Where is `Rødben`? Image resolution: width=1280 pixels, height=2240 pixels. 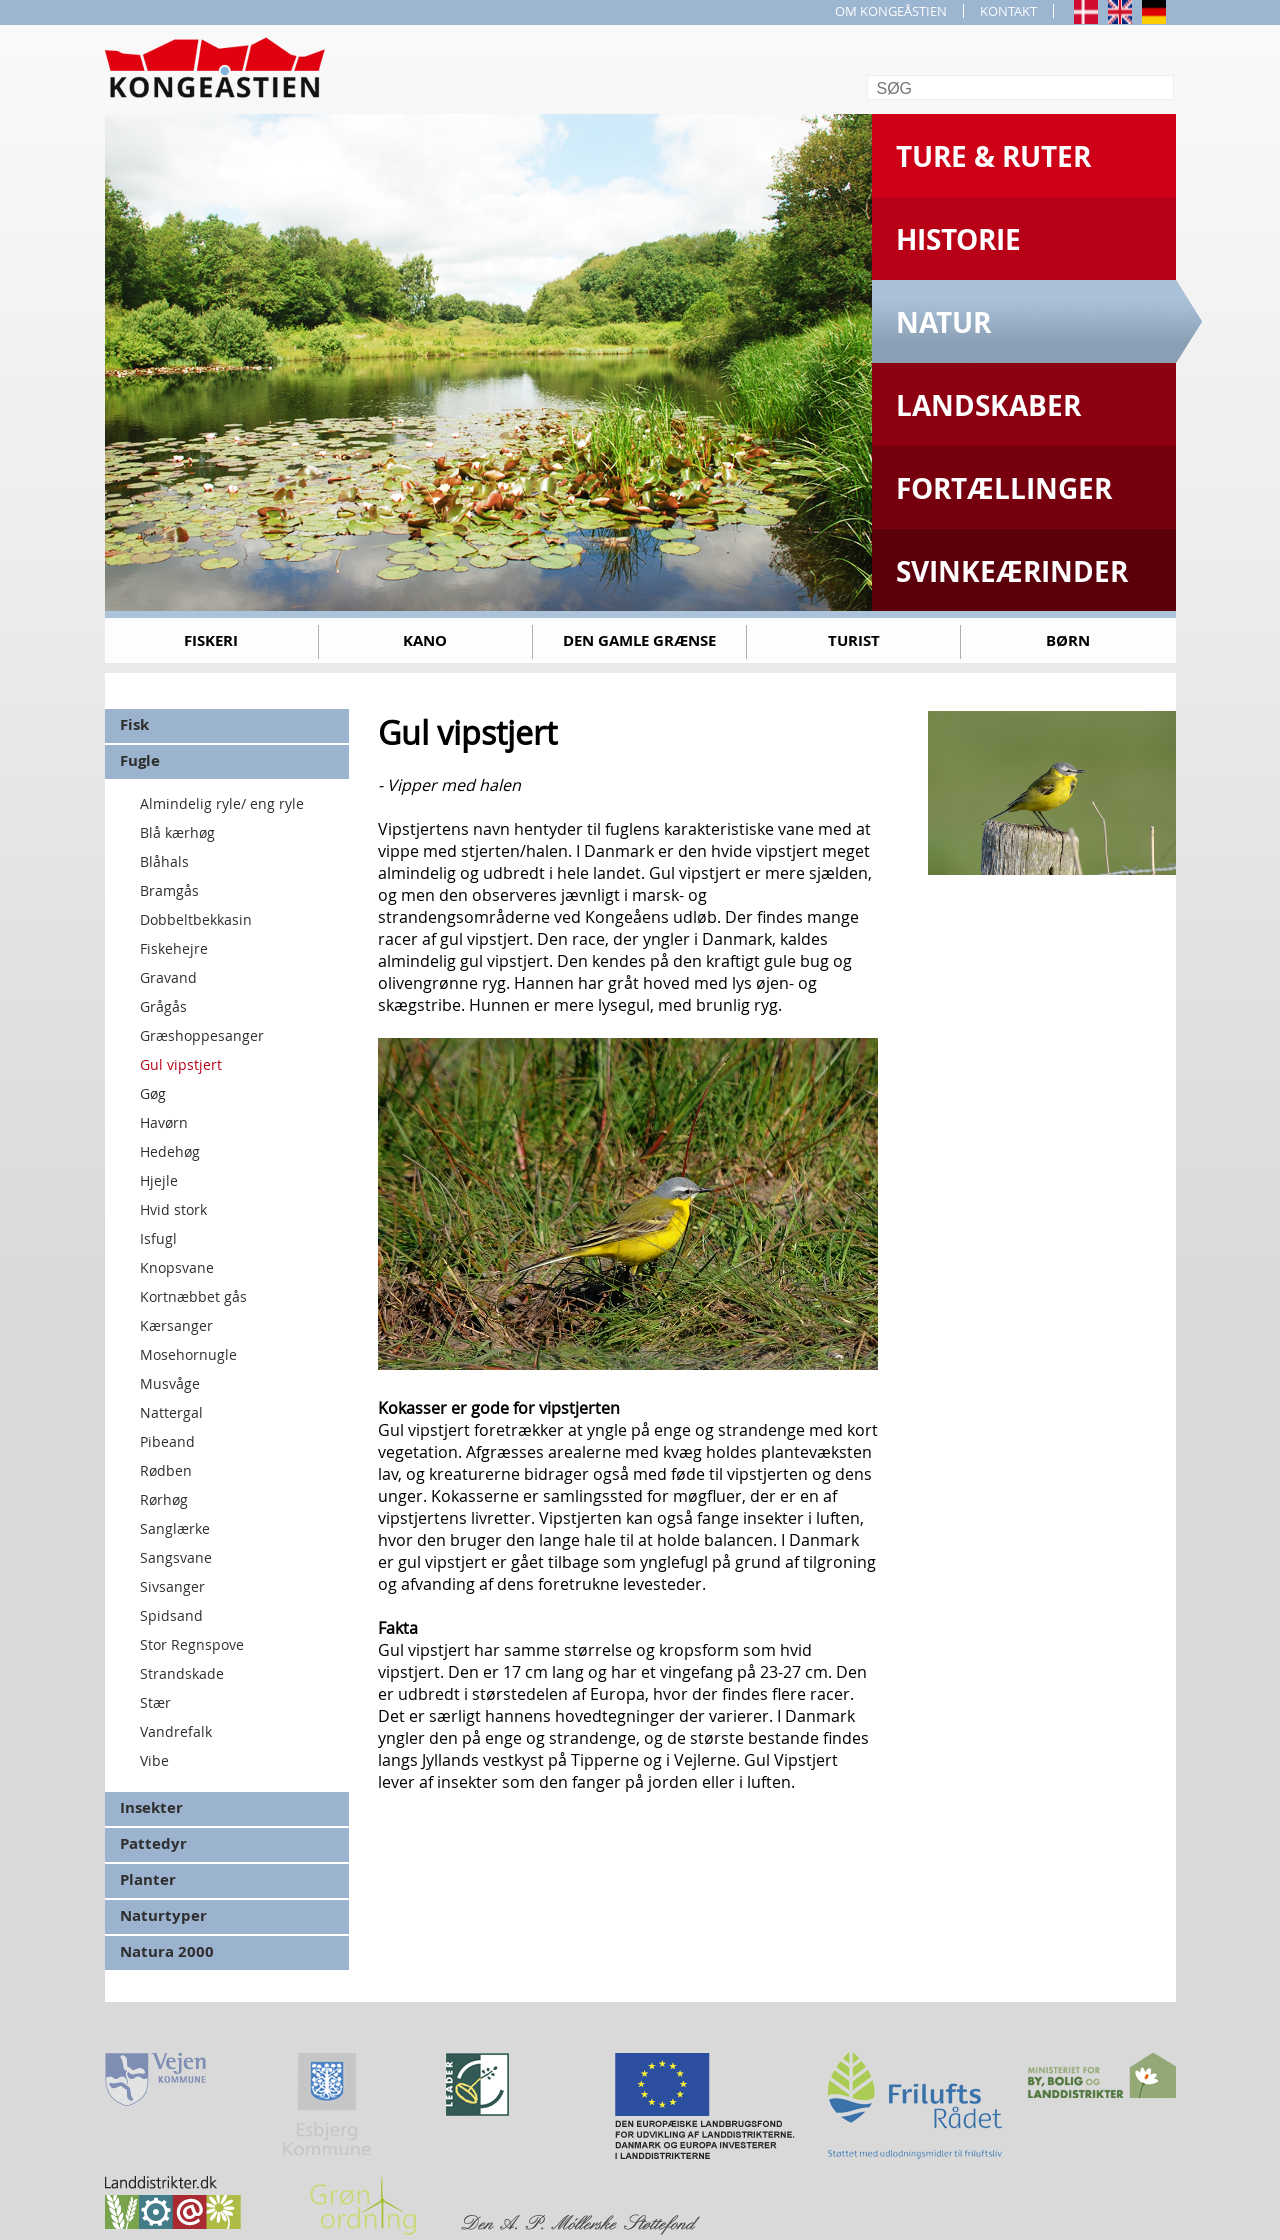 Rødben is located at coordinates (166, 1470).